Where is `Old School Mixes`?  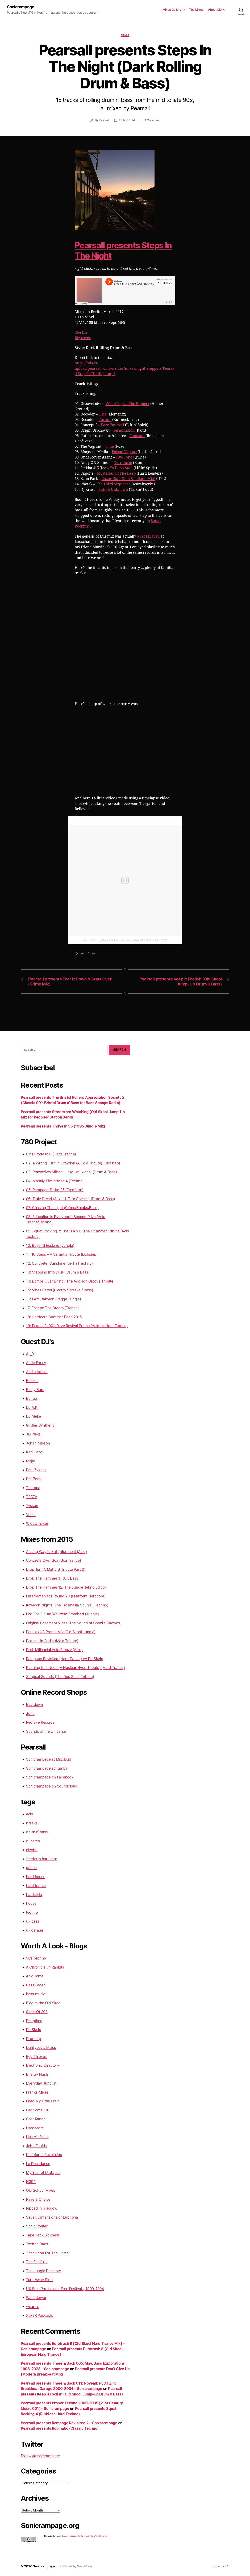
Old School Mixes is located at coordinates (40, 2190).